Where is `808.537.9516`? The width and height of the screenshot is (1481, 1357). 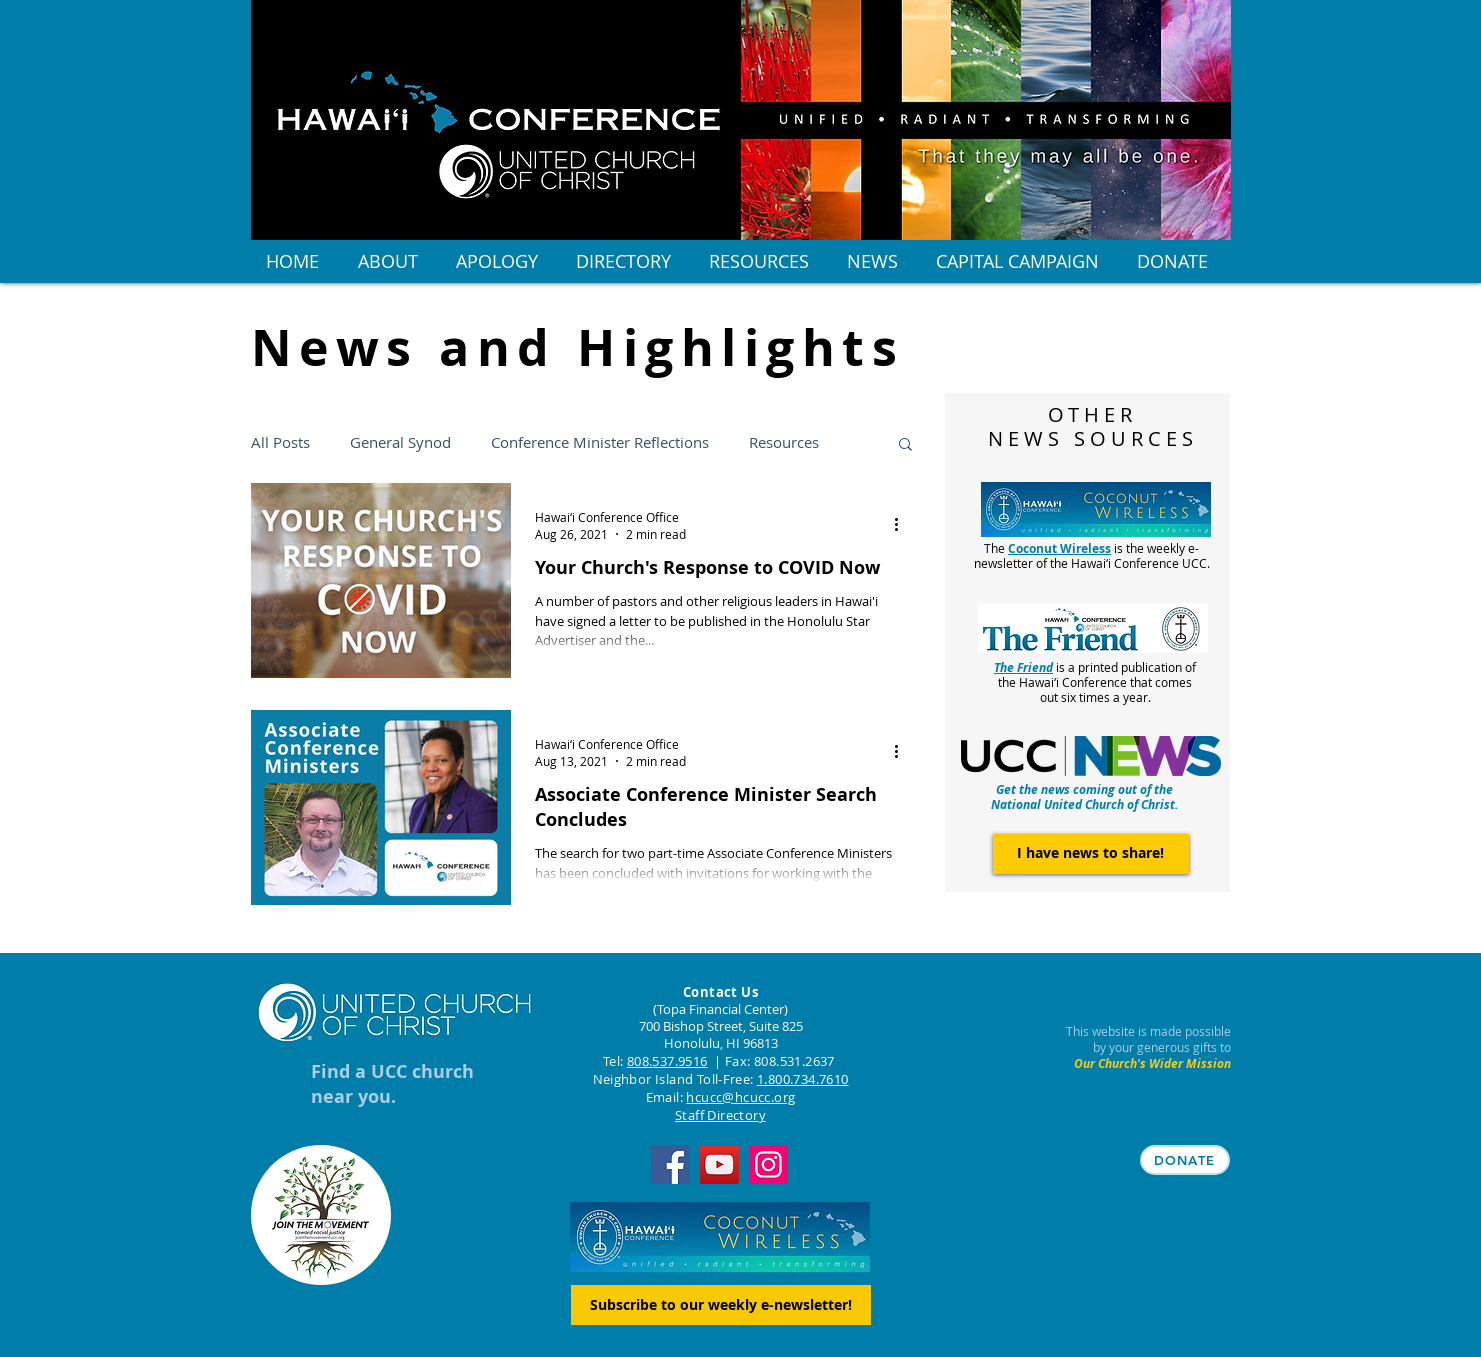
808.537.9516 is located at coordinates (667, 1061).